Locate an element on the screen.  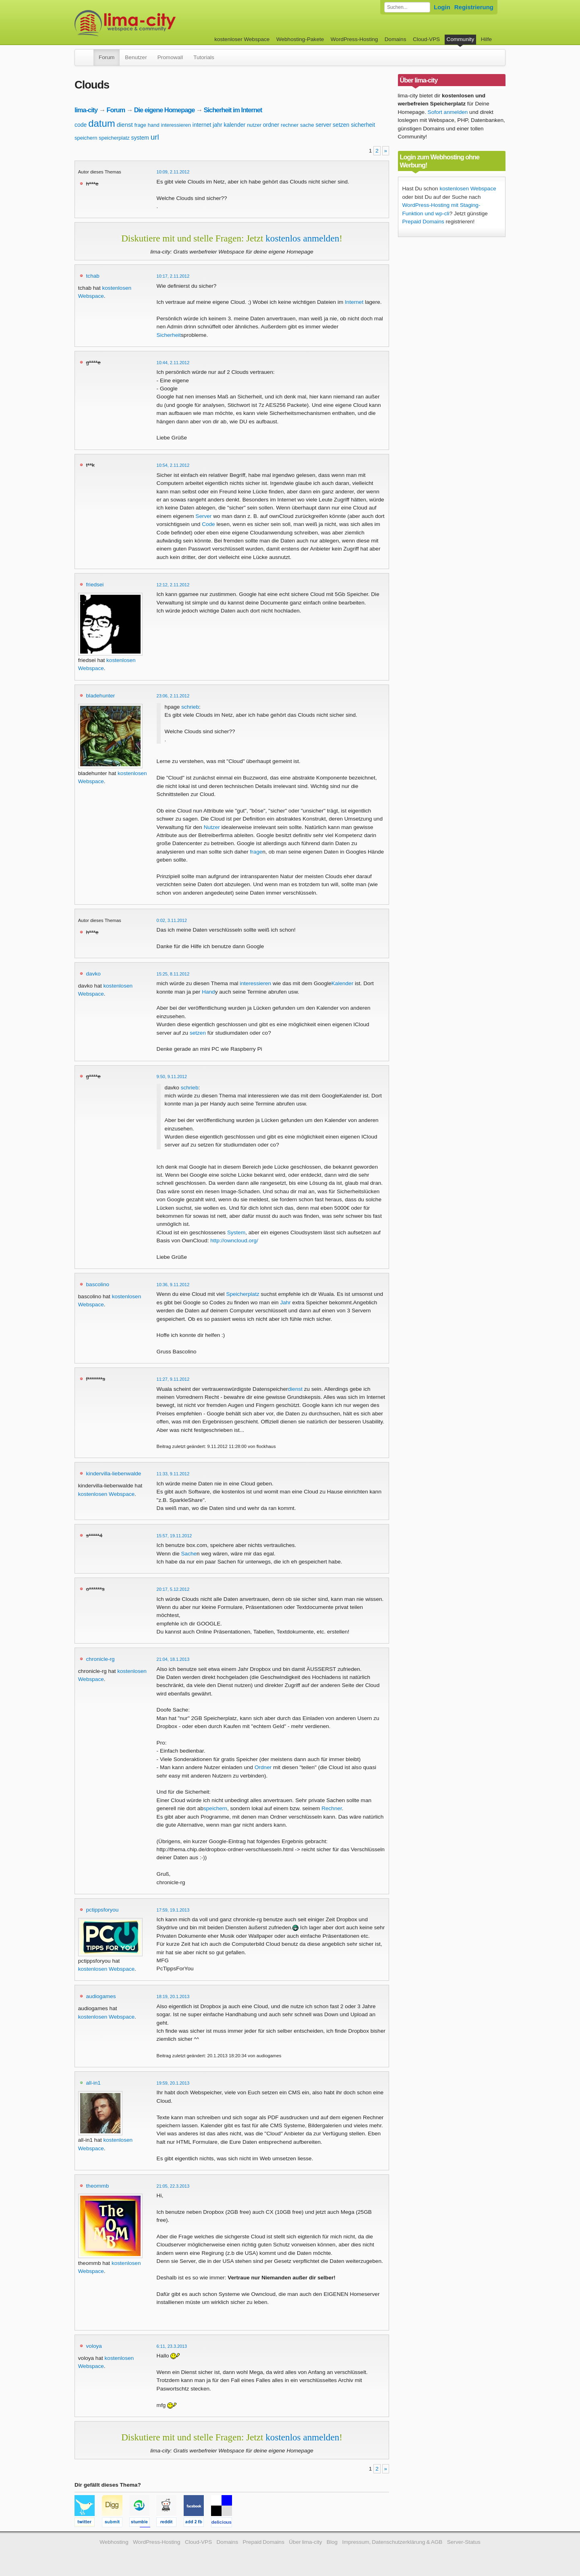
Sicherheit im Internet is located at coordinates (233, 109).